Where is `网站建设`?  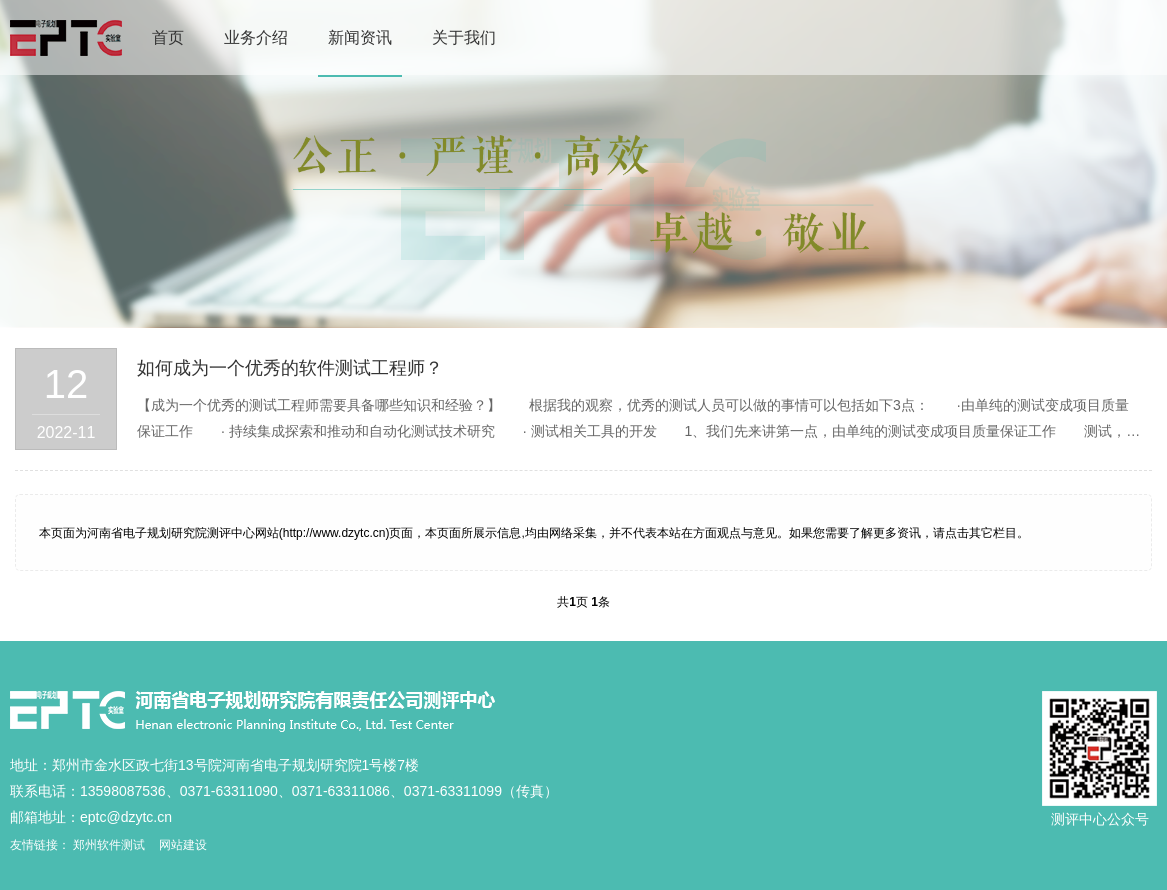
网站建设 is located at coordinates (183, 845).